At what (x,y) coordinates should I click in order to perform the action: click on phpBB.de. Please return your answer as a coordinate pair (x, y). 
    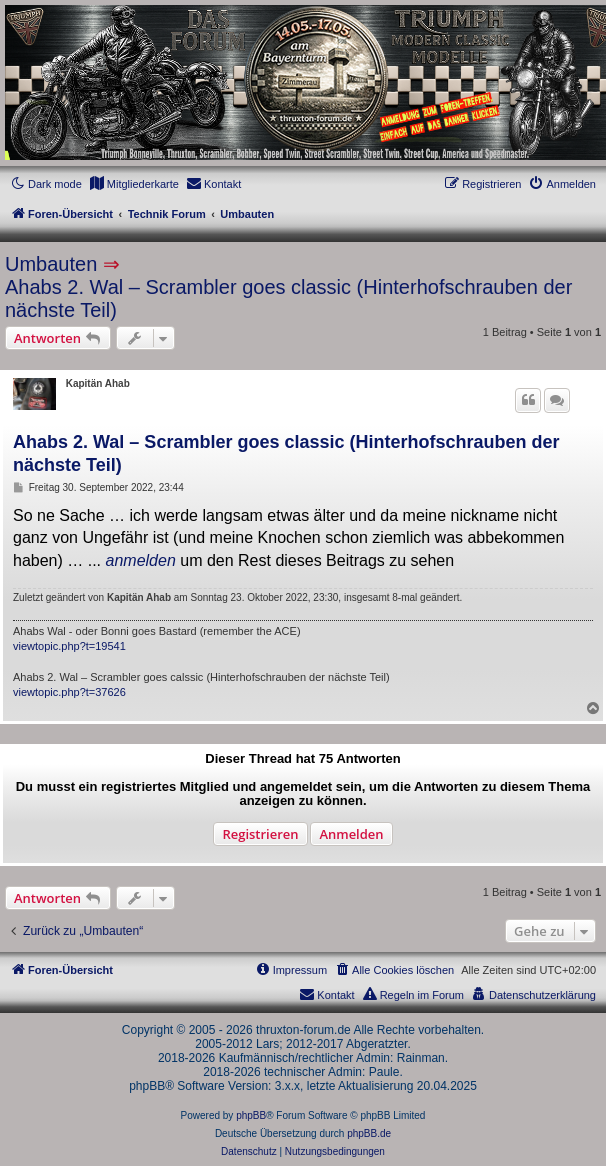
    Looking at the image, I should click on (369, 1133).